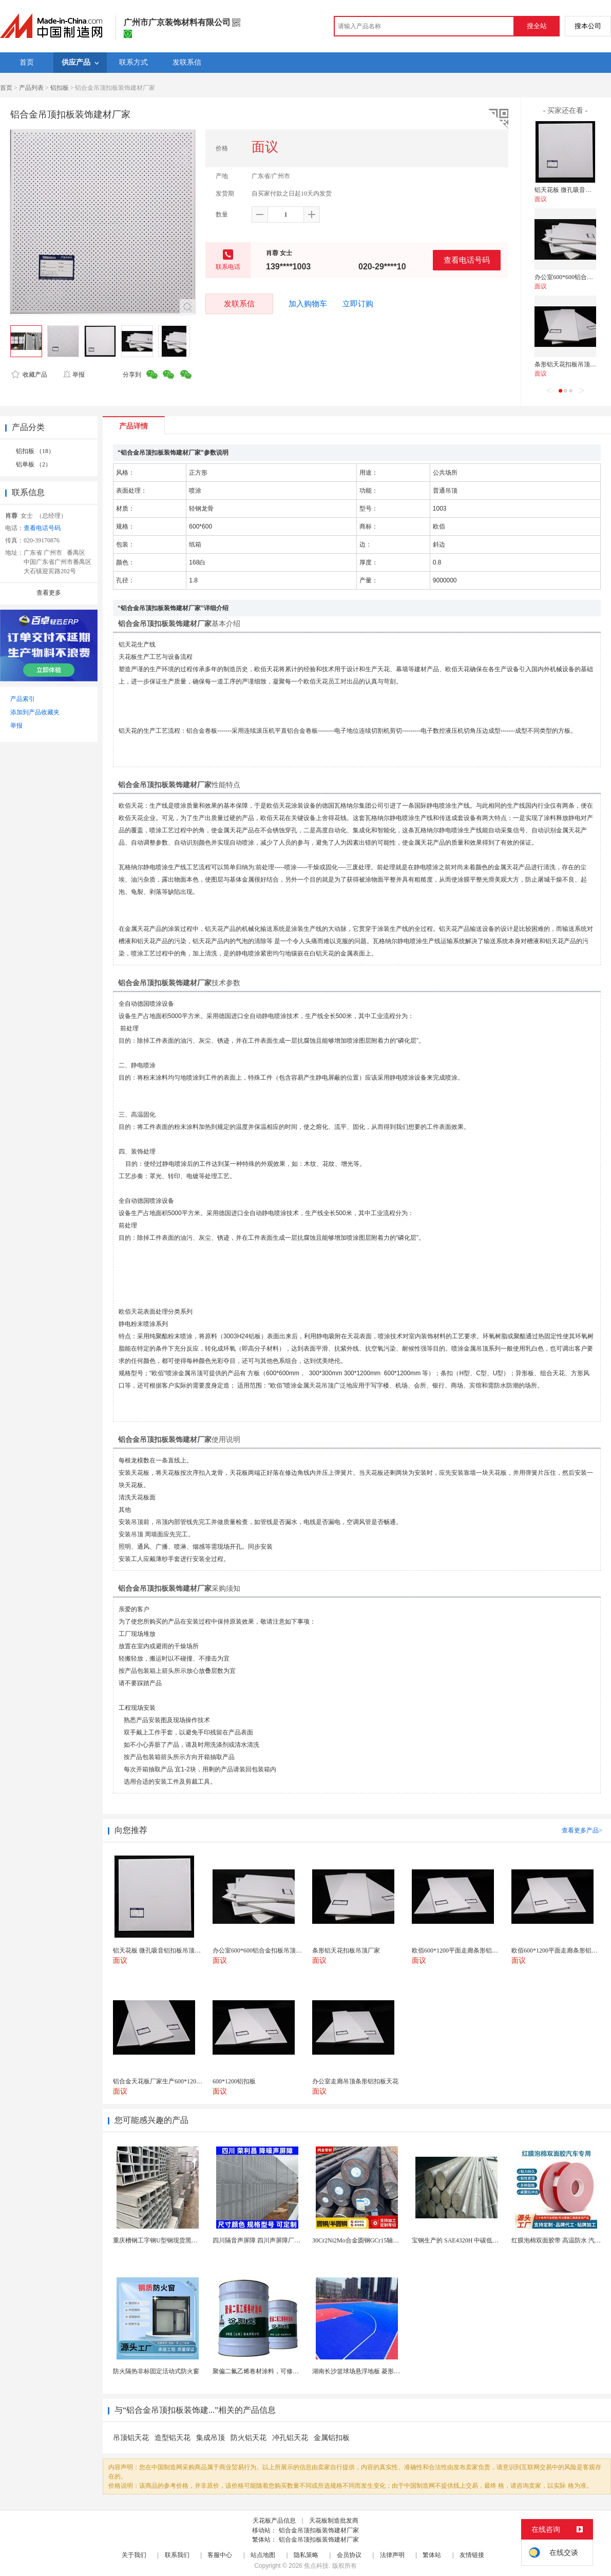  I want to click on 产品列表, so click(31, 87).